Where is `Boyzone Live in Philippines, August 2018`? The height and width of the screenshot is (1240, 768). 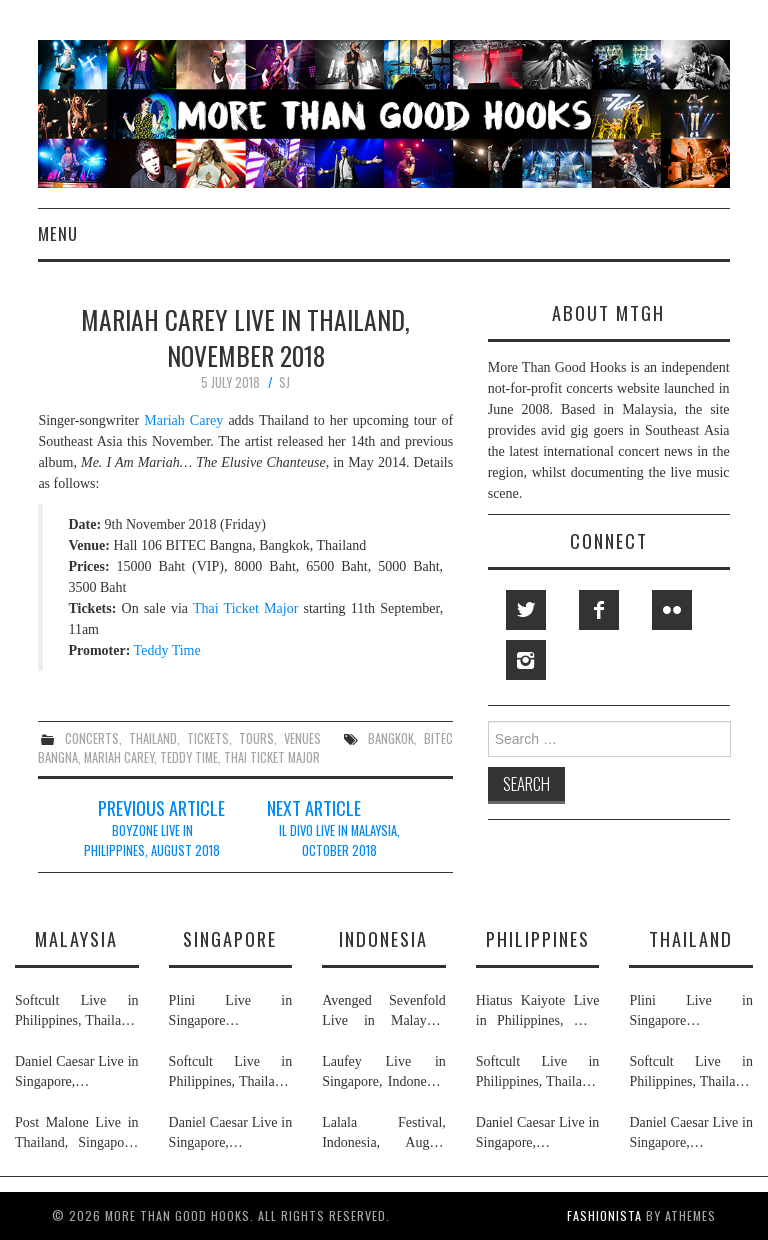 Boyzone Live in Philippines, August 2018 is located at coordinates (152, 840).